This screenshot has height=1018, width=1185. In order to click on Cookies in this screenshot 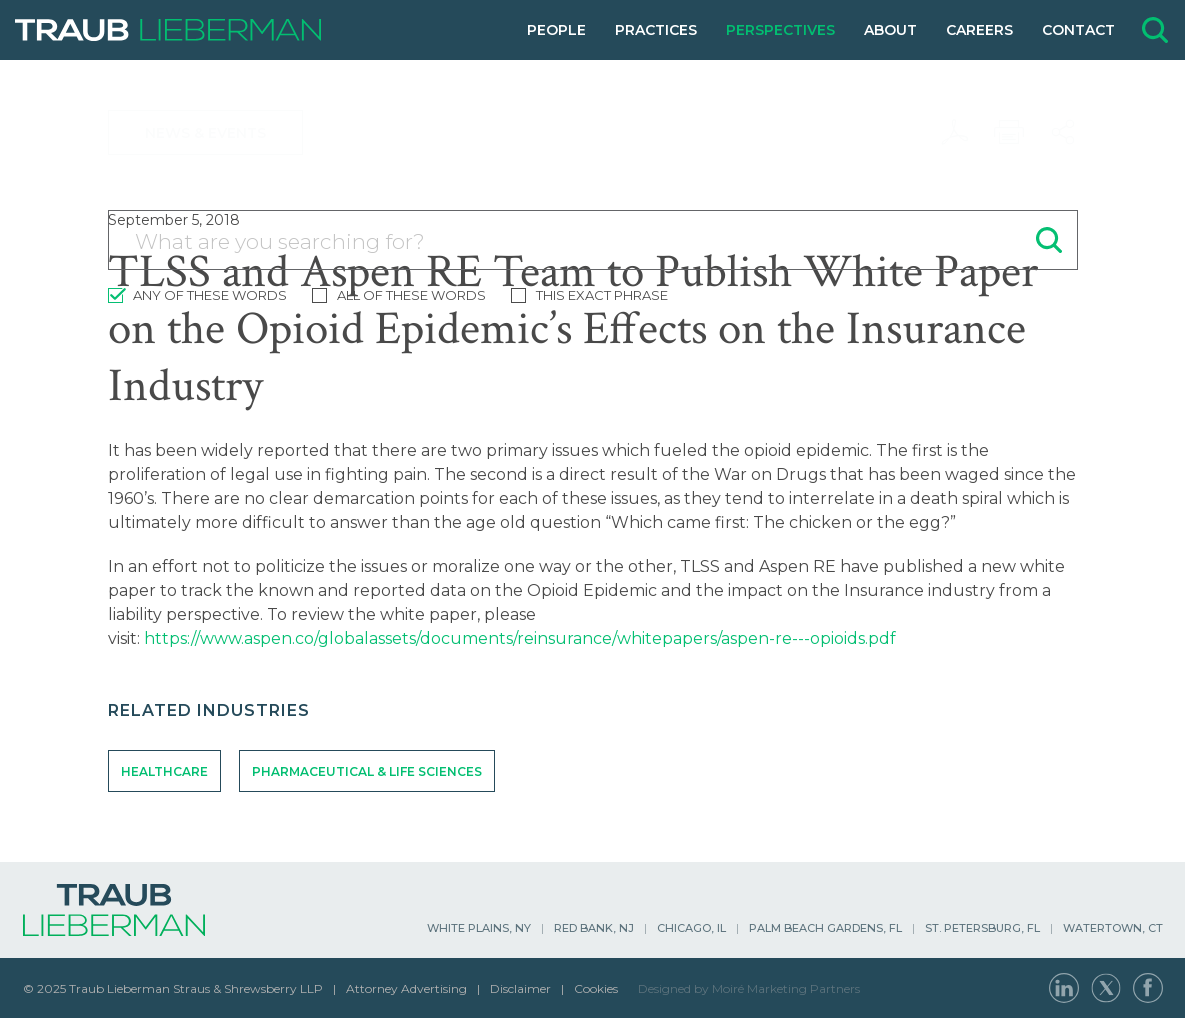, I will do `click(596, 988)`.